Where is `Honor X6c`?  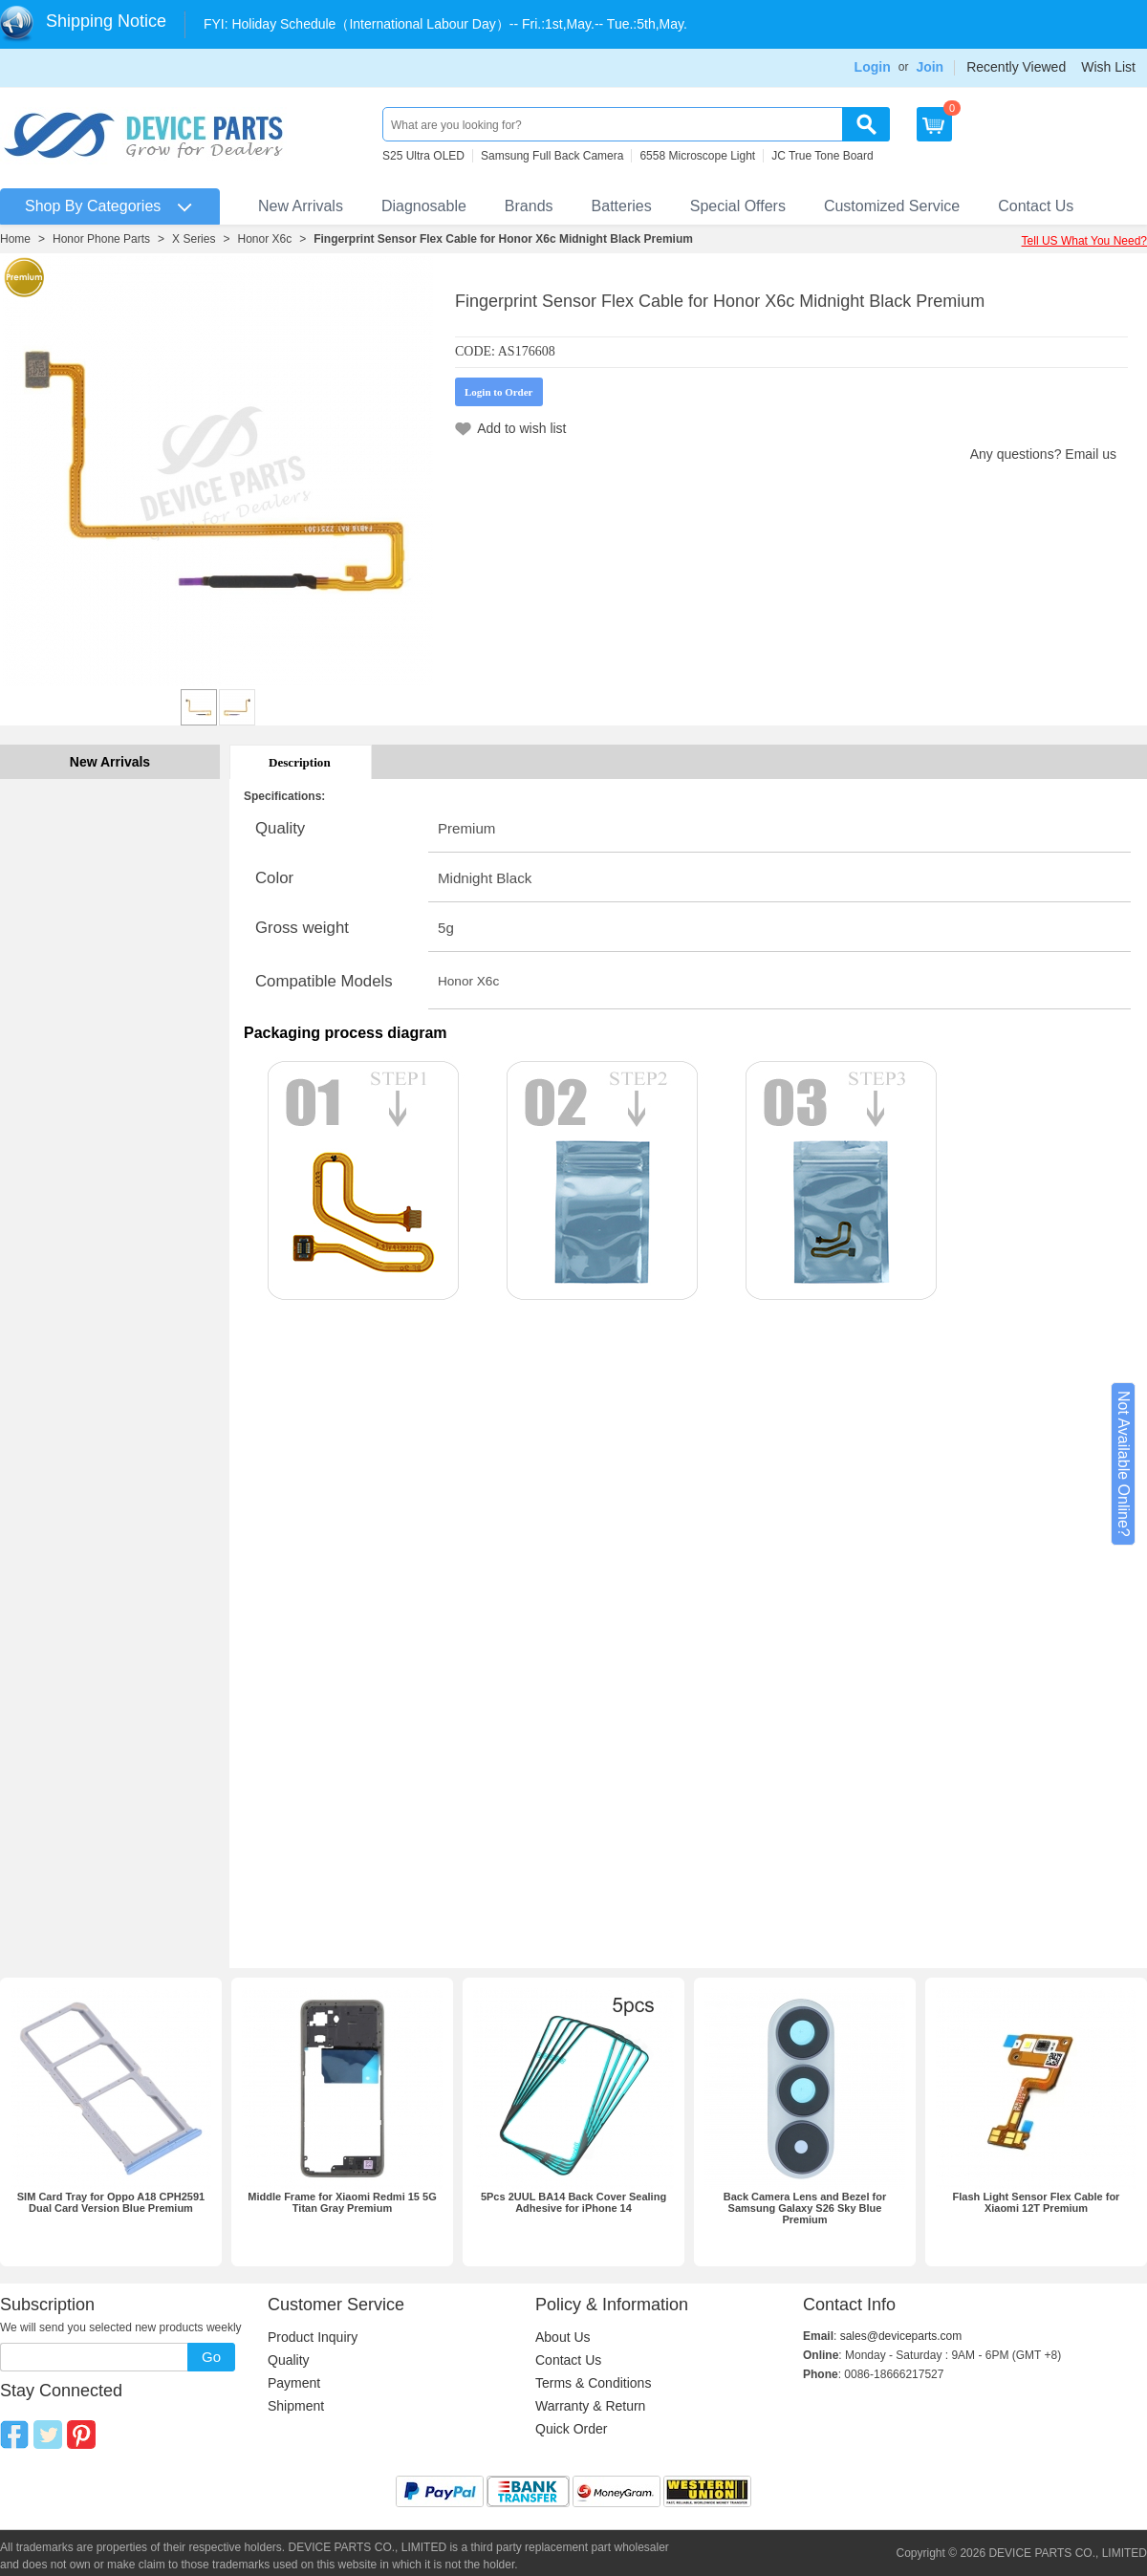
Honor X6c is located at coordinates (264, 239).